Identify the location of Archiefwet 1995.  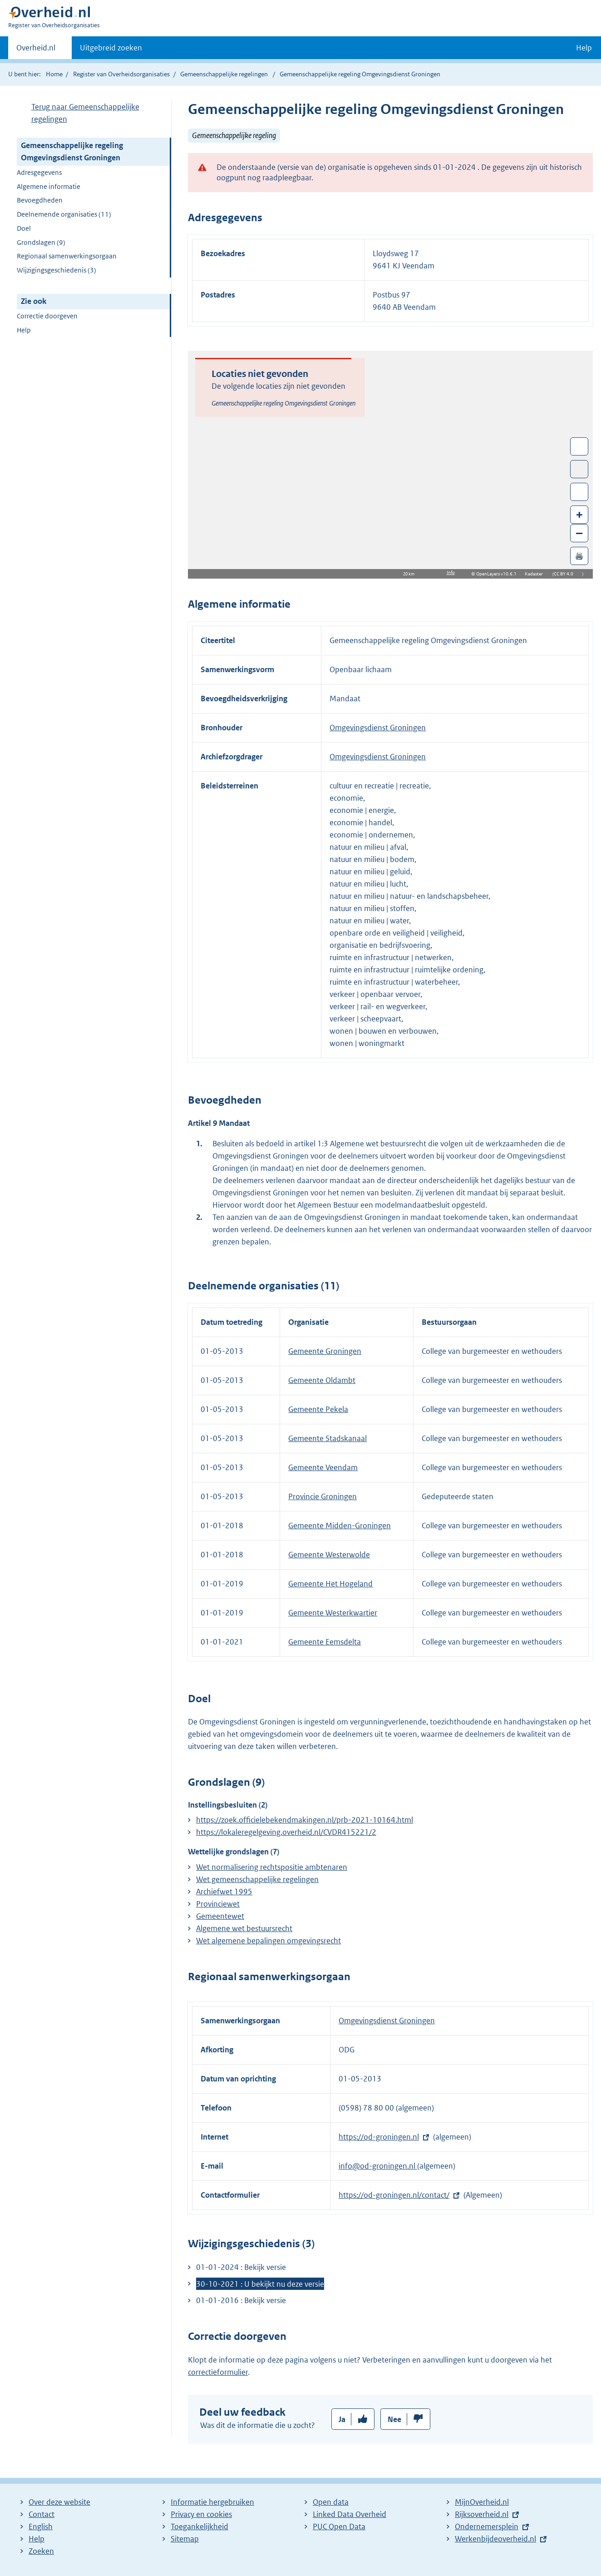
(224, 1892).